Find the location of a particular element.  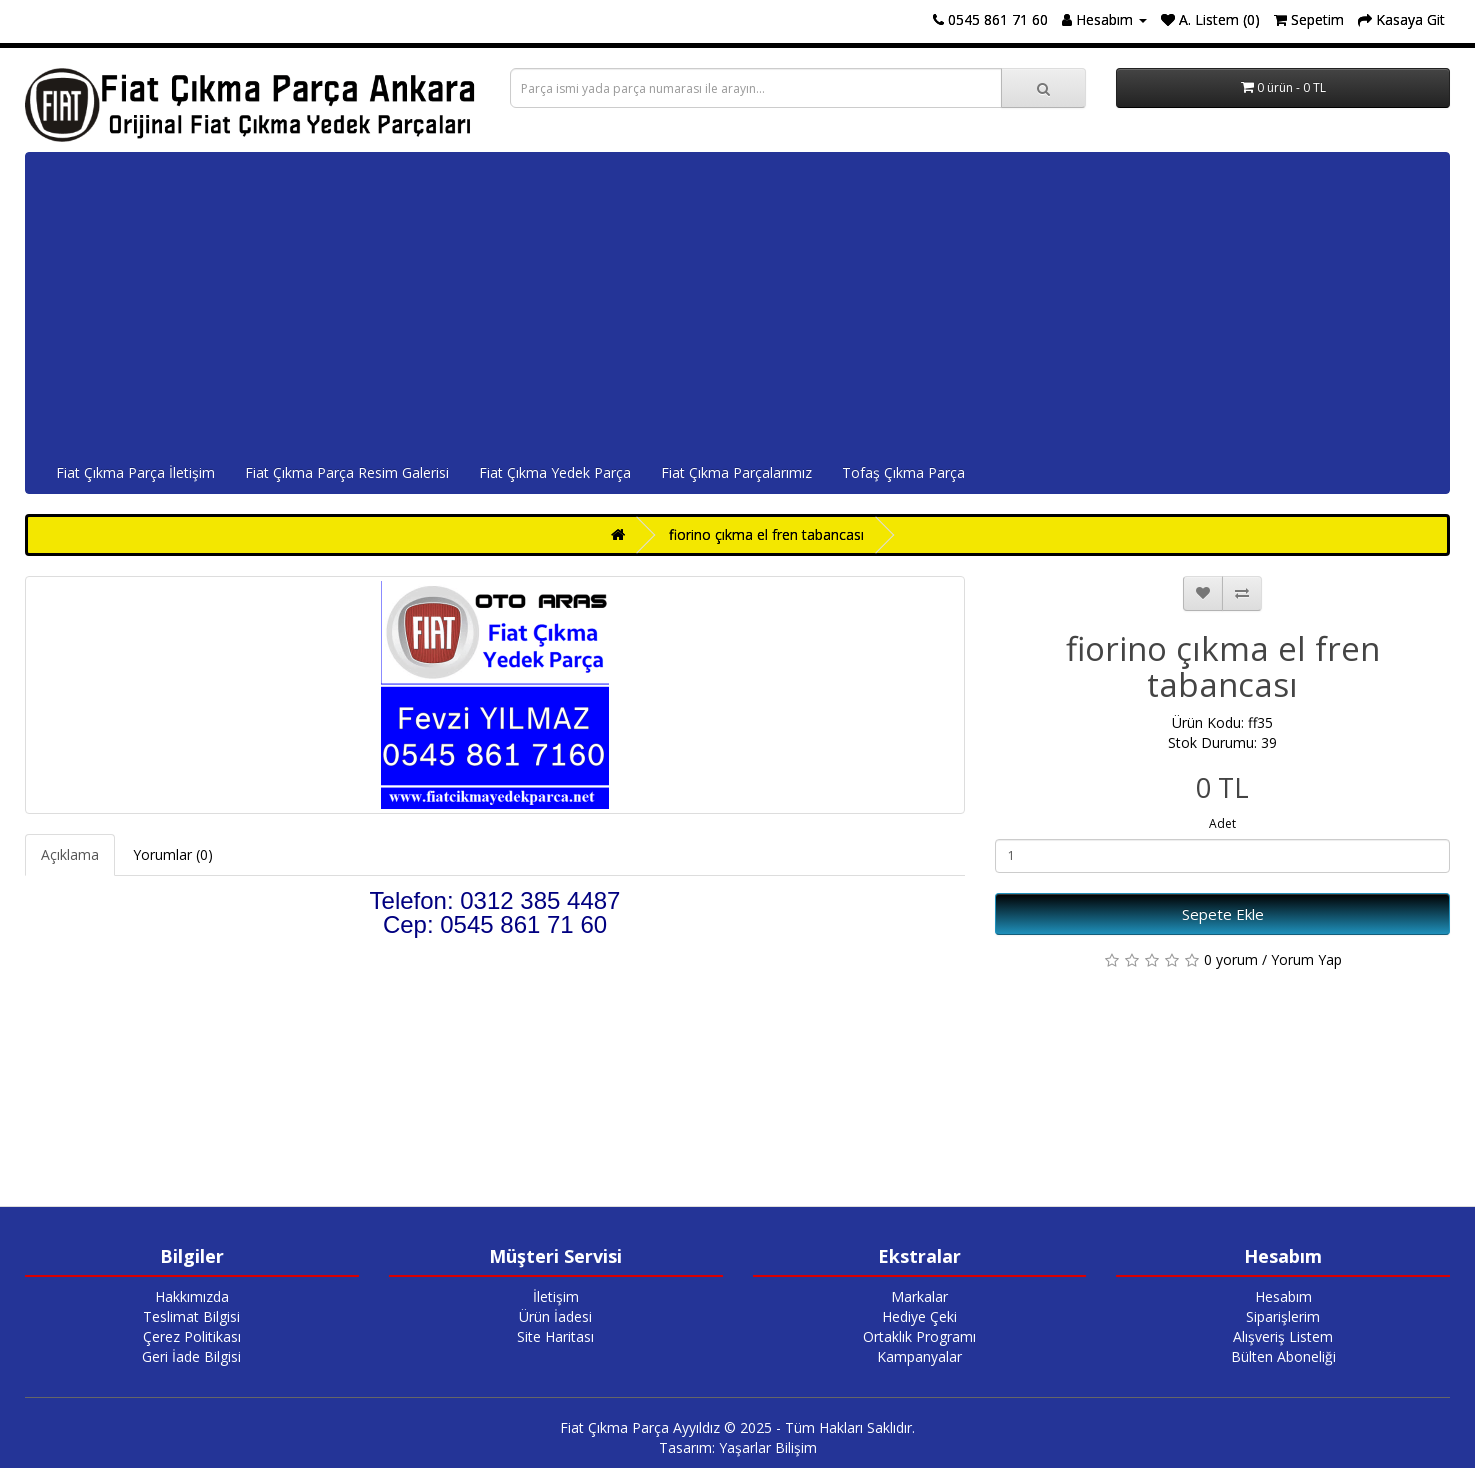

Çerez Politikası is located at coordinates (192, 1336).